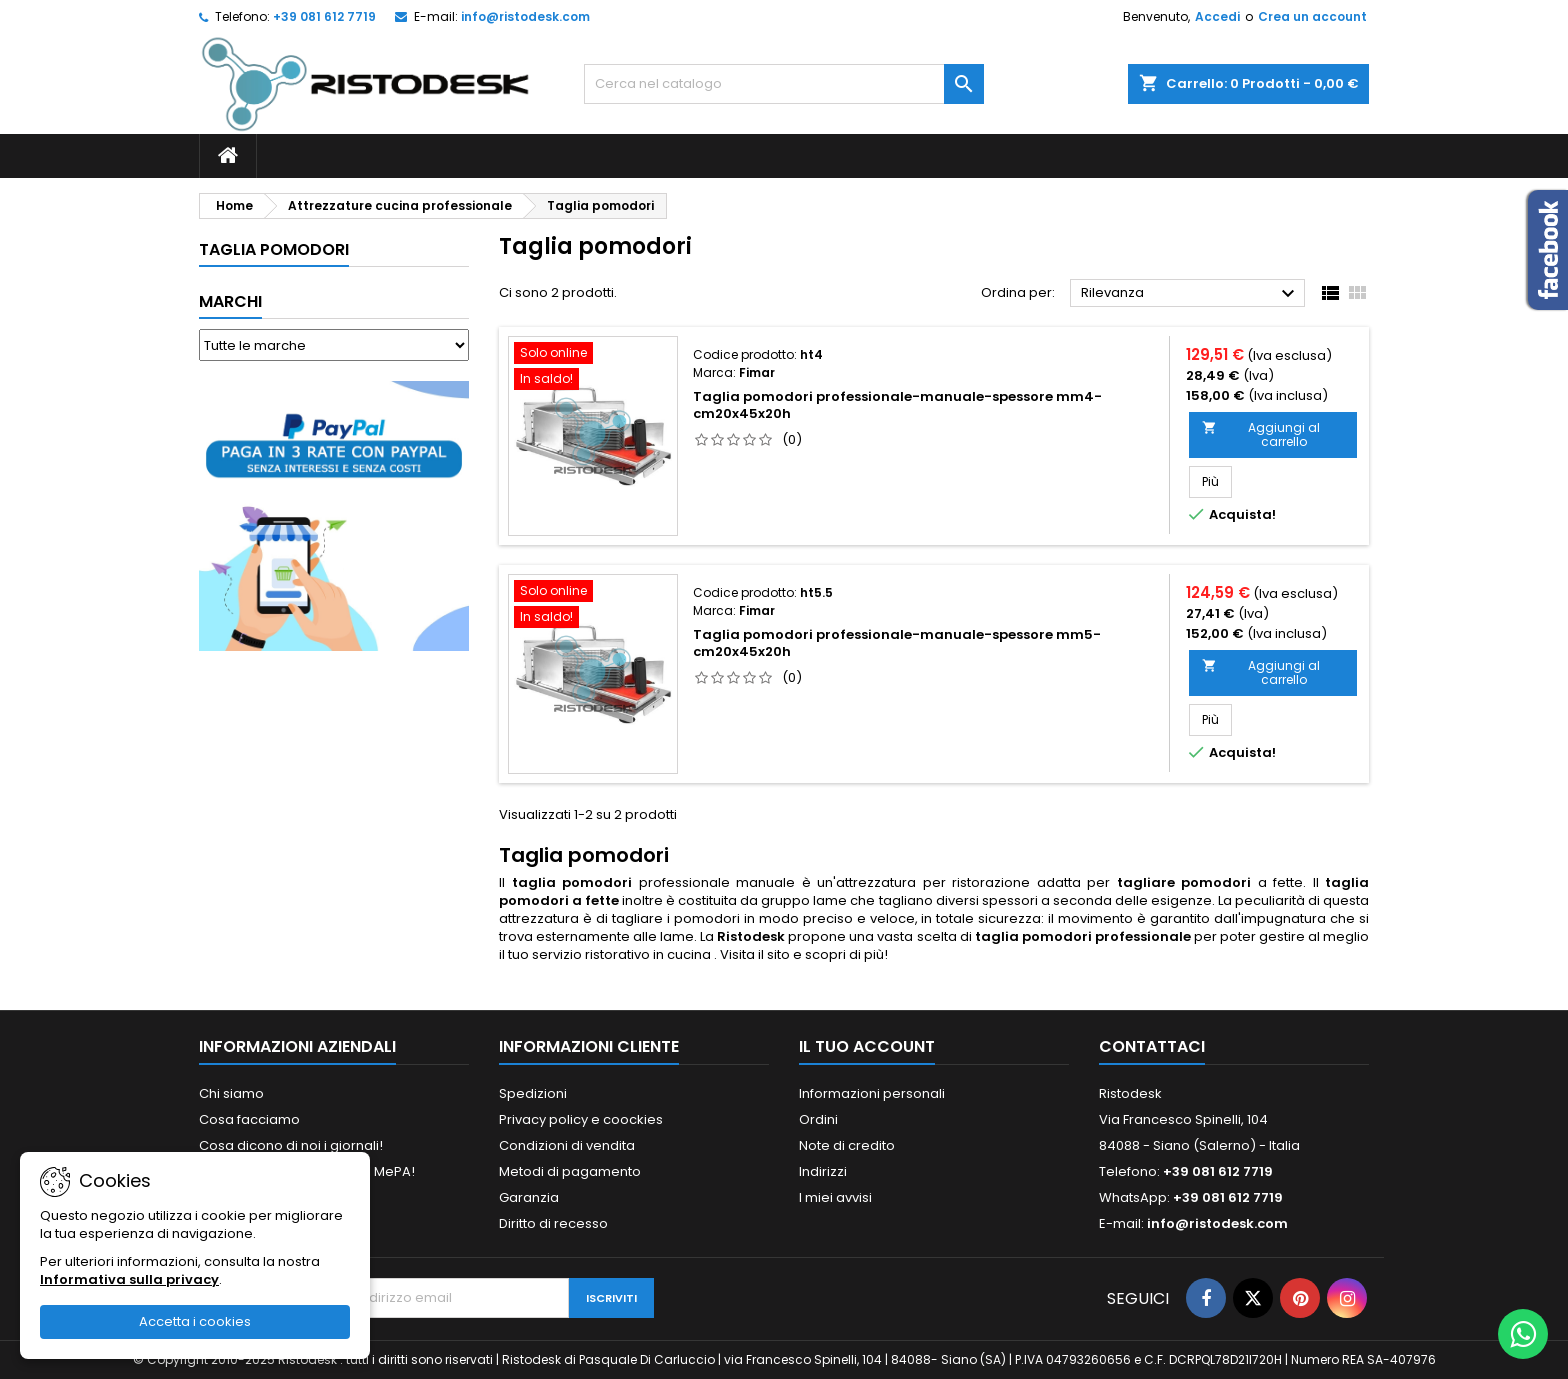 The height and width of the screenshot is (1379, 1568). Describe the element at coordinates (553, 1223) in the screenshot. I see `Diritto di recesso` at that location.